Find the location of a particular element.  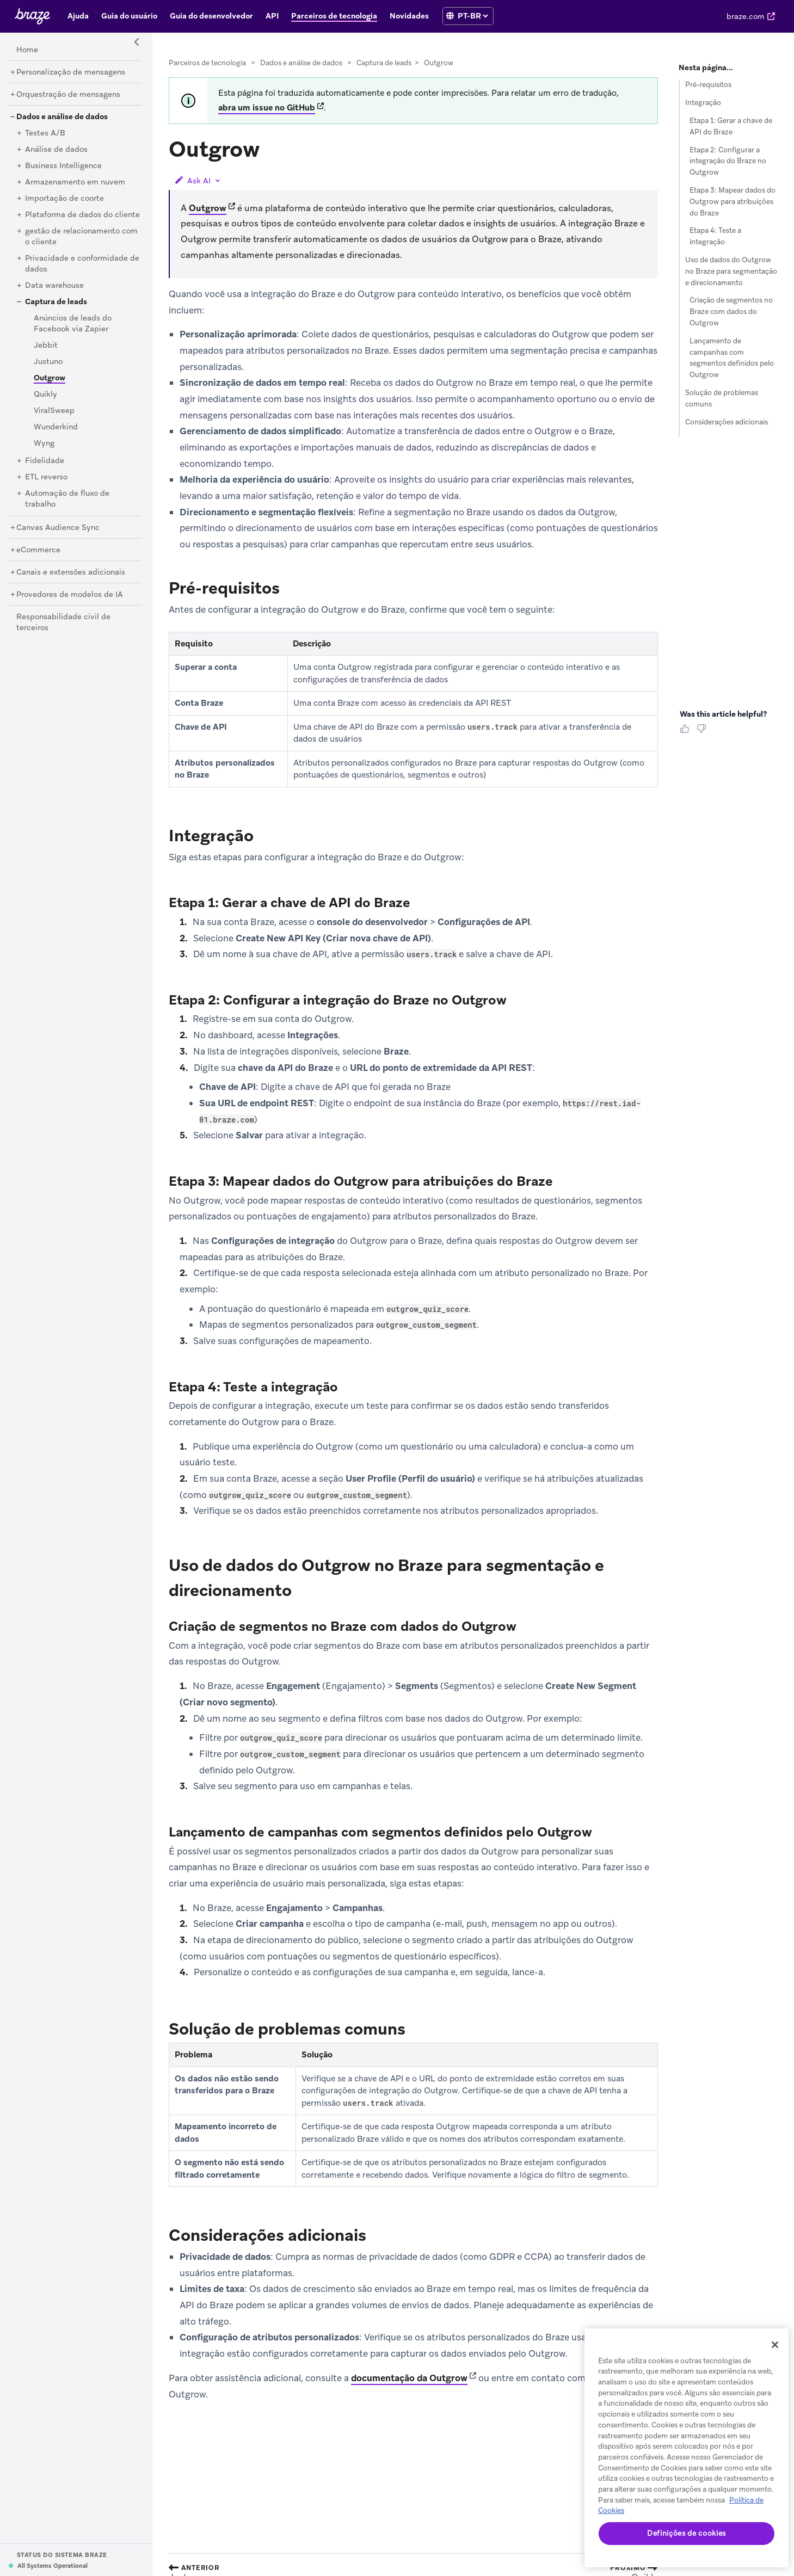

Outgrow is located at coordinates (207, 208).